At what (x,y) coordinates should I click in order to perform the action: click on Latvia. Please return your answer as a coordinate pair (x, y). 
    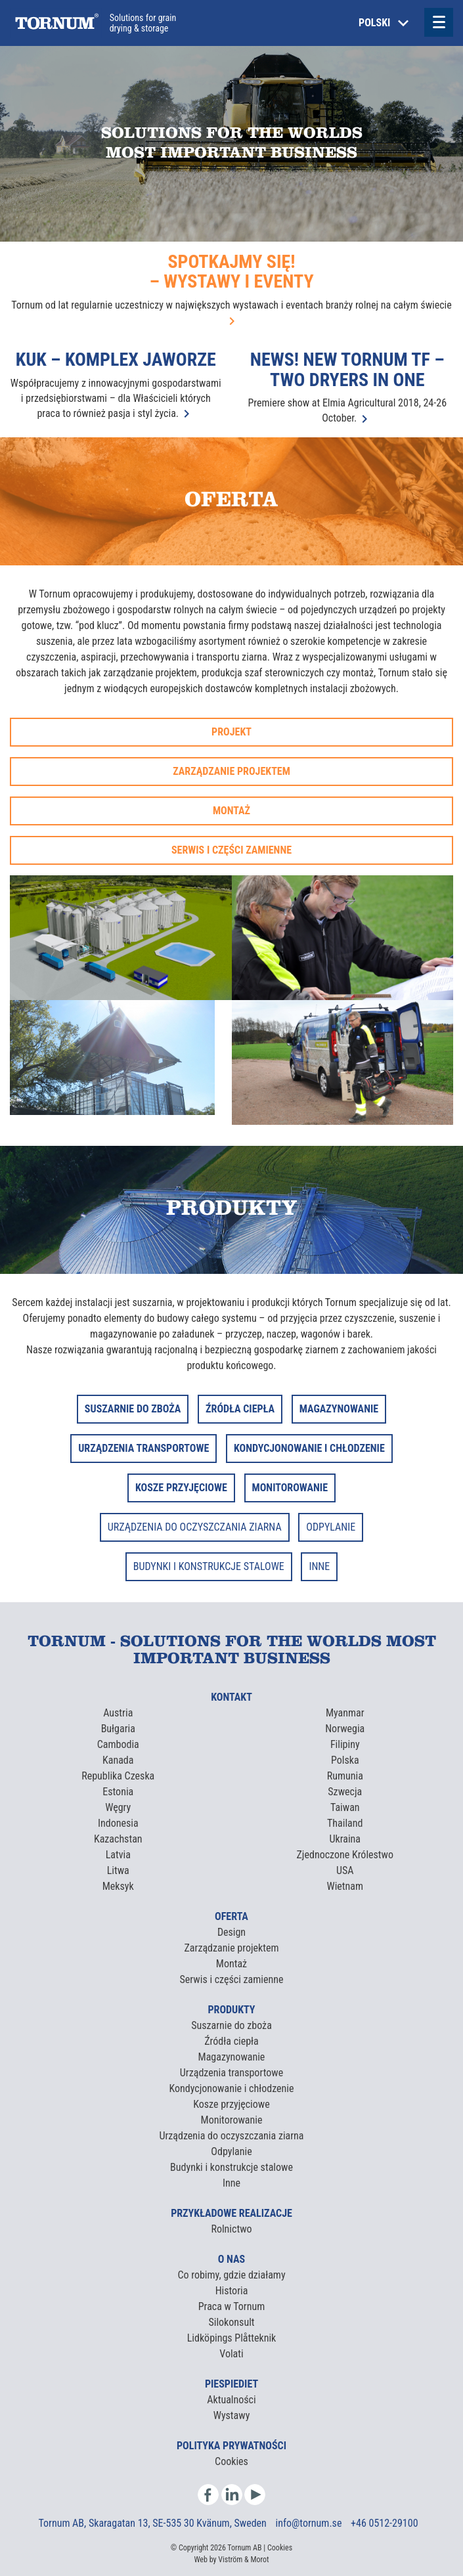
    Looking at the image, I should click on (118, 1854).